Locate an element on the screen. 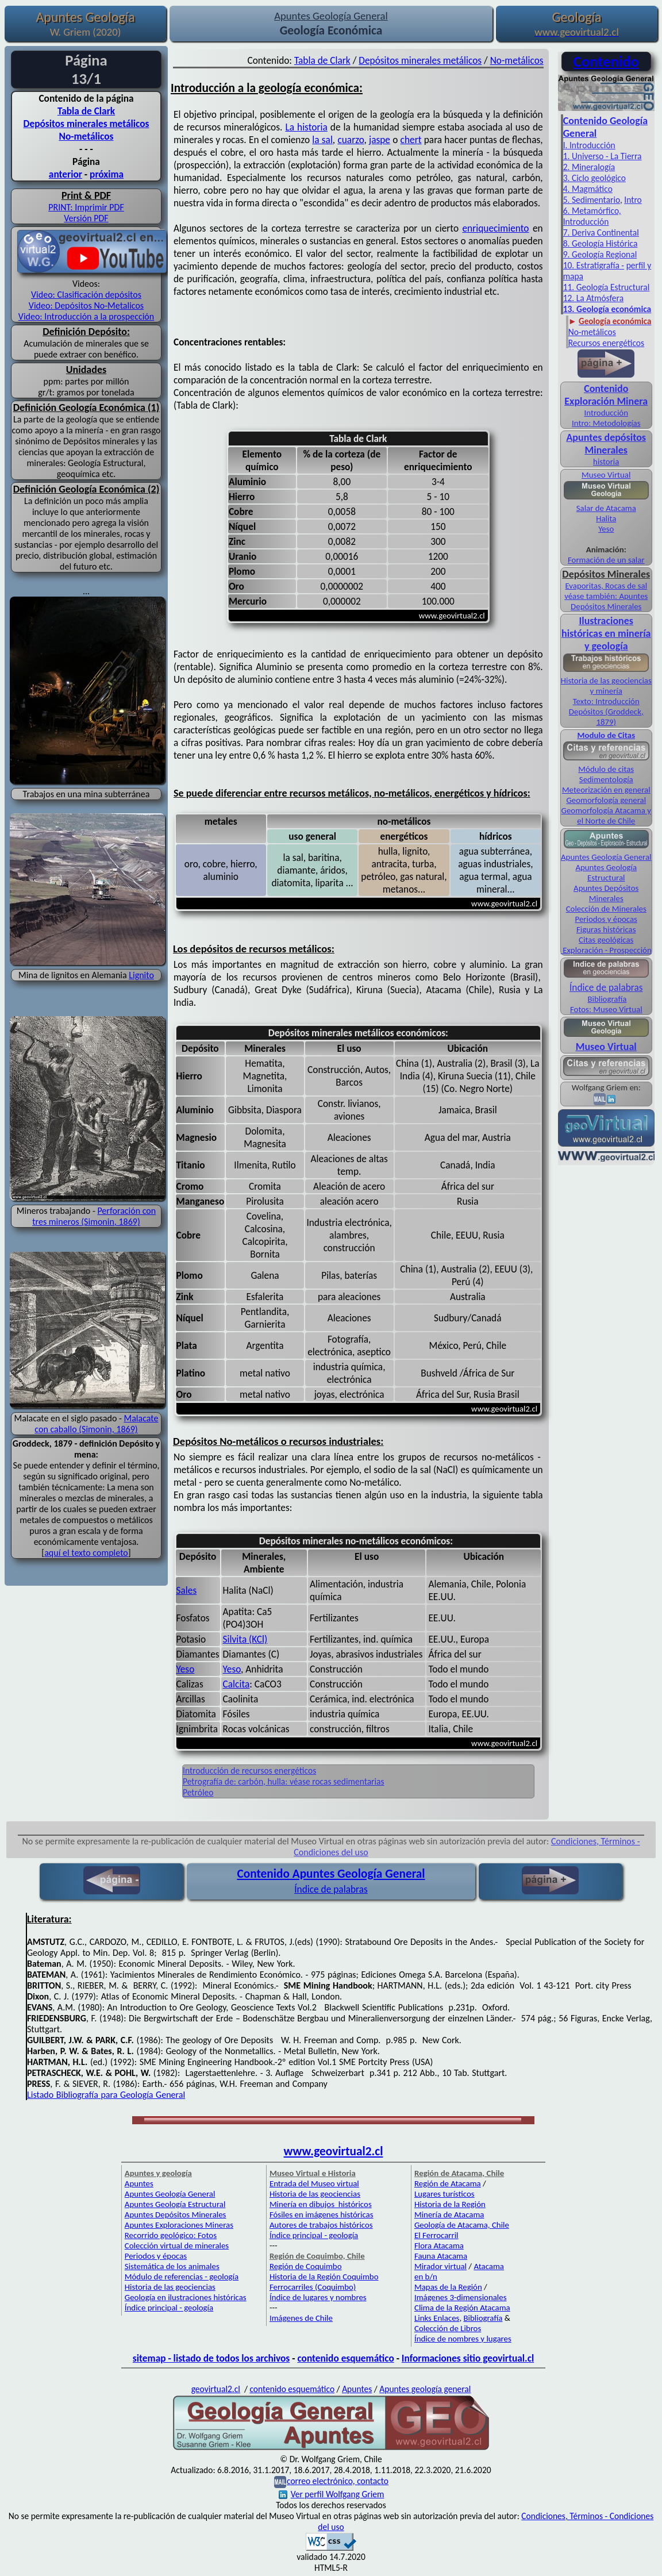 Image resolution: width=662 pixels, height=2576 pixels. Intro: Metodologías is located at coordinates (606, 423).